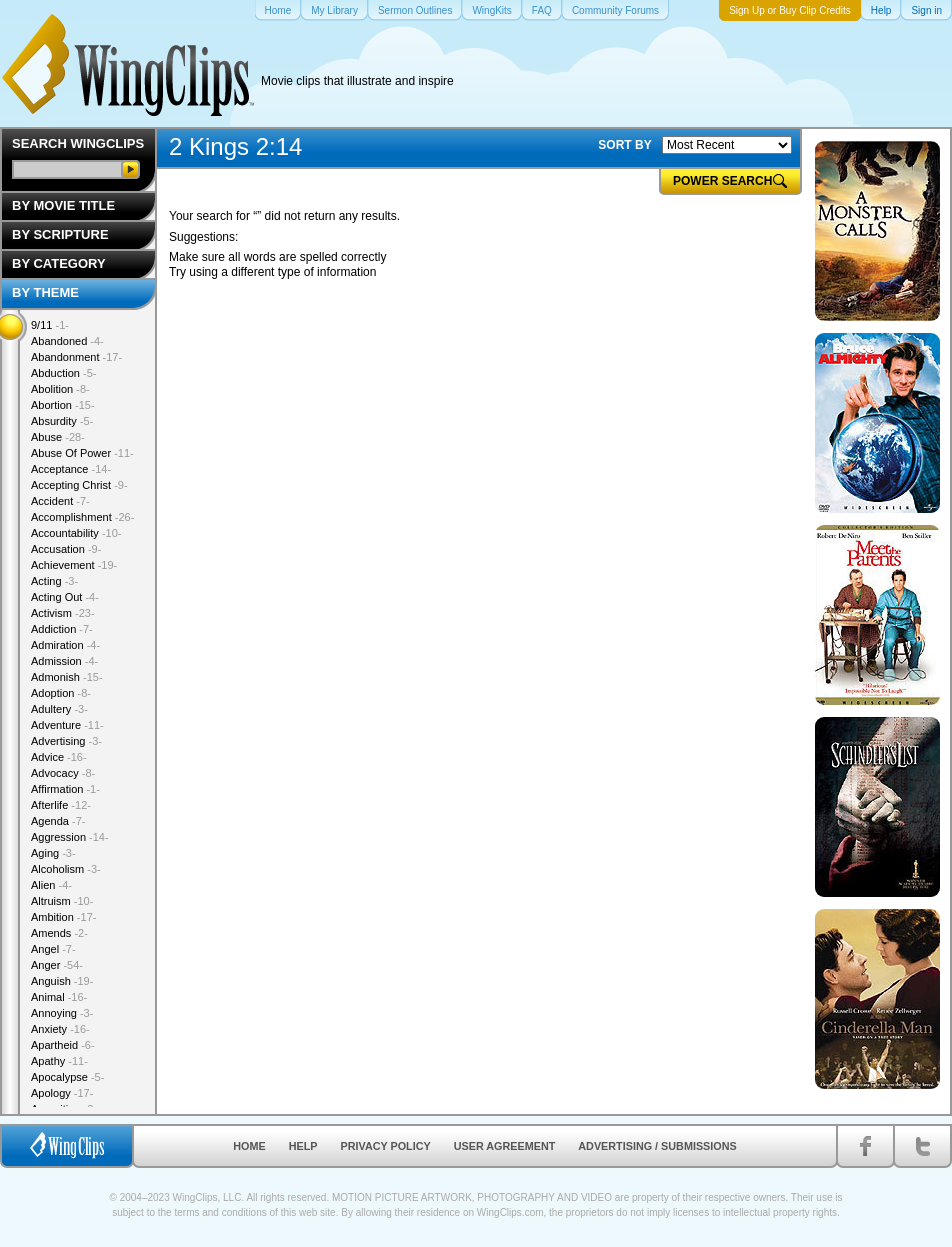 The height and width of the screenshot is (1247, 952). What do you see at coordinates (63, 1045) in the screenshot?
I see `Apartheid` at bounding box center [63, 1045].